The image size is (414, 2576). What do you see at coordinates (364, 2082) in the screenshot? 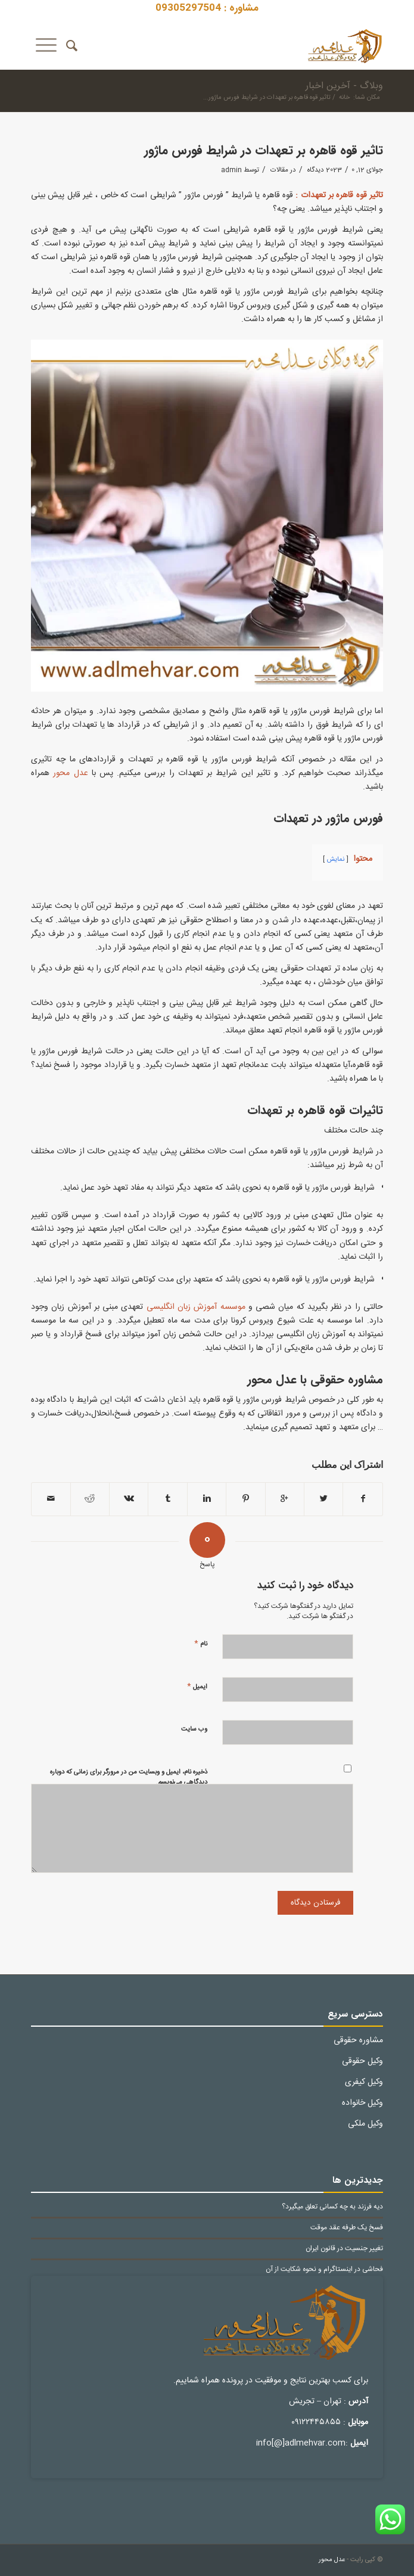
I see `وکیل کیفری` at bounding box center [364, 2082].